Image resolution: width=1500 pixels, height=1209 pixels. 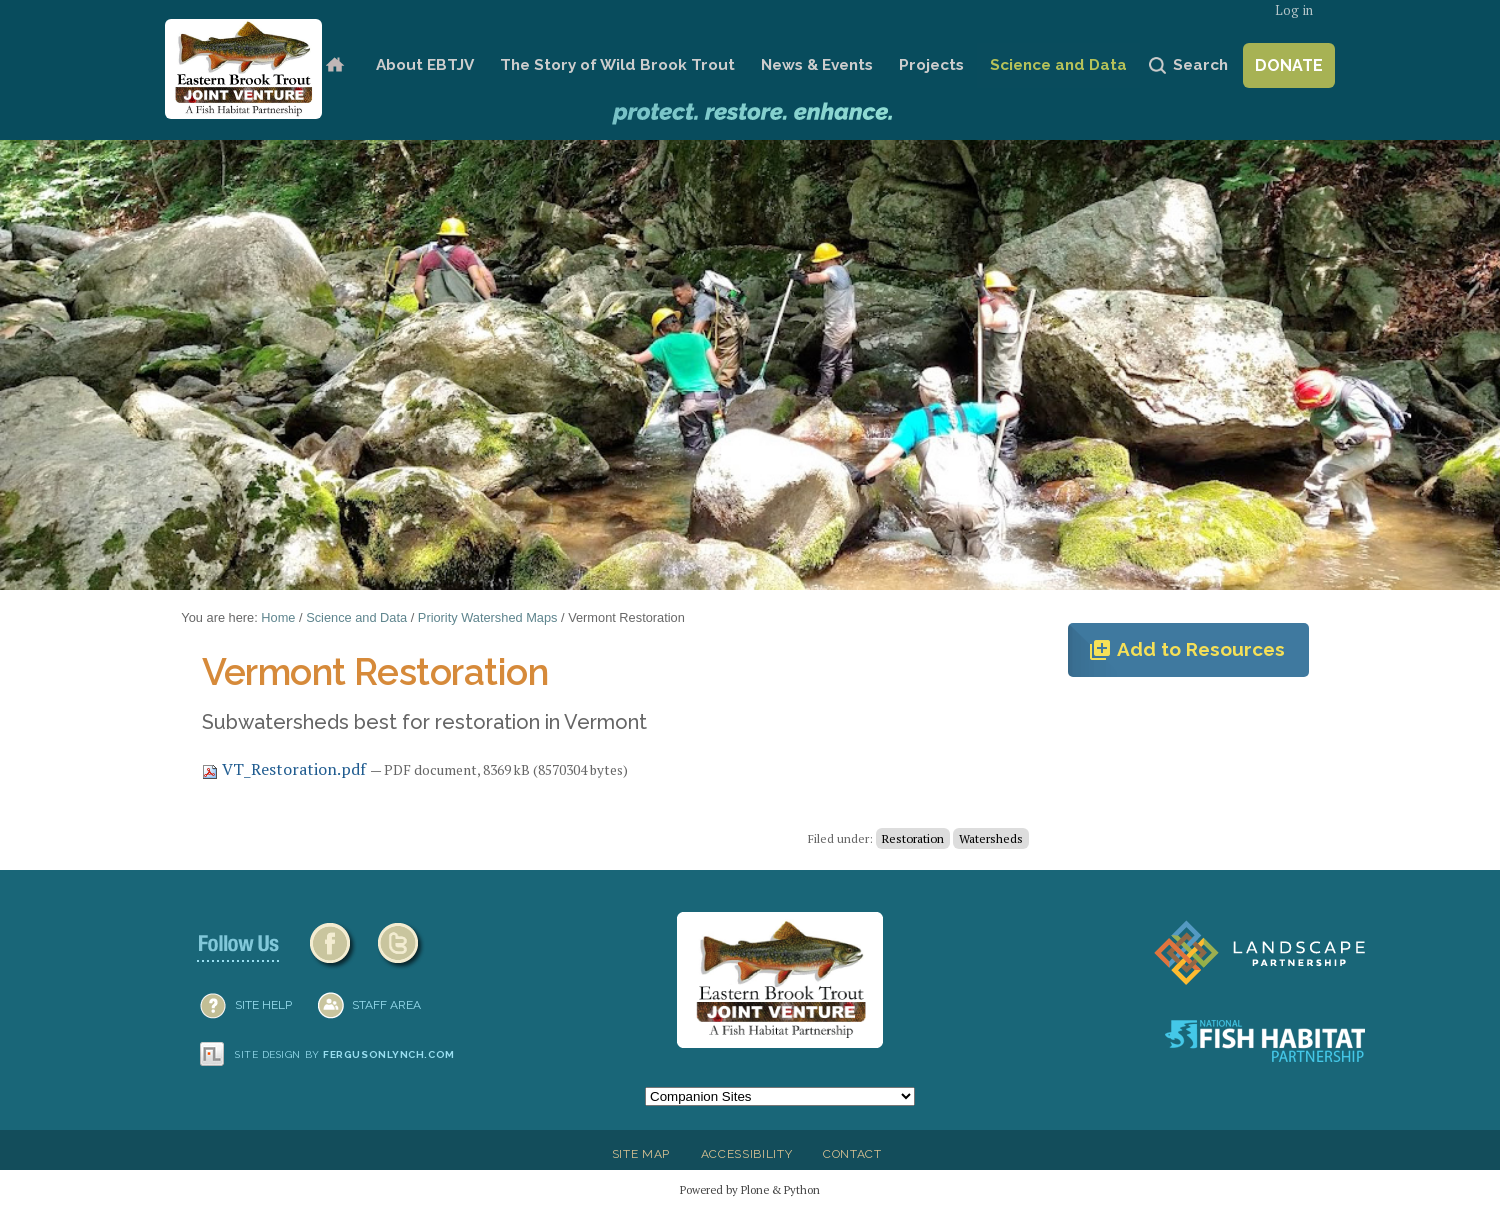 I want to click on SITE HELP, so click(x=263, y=1005).